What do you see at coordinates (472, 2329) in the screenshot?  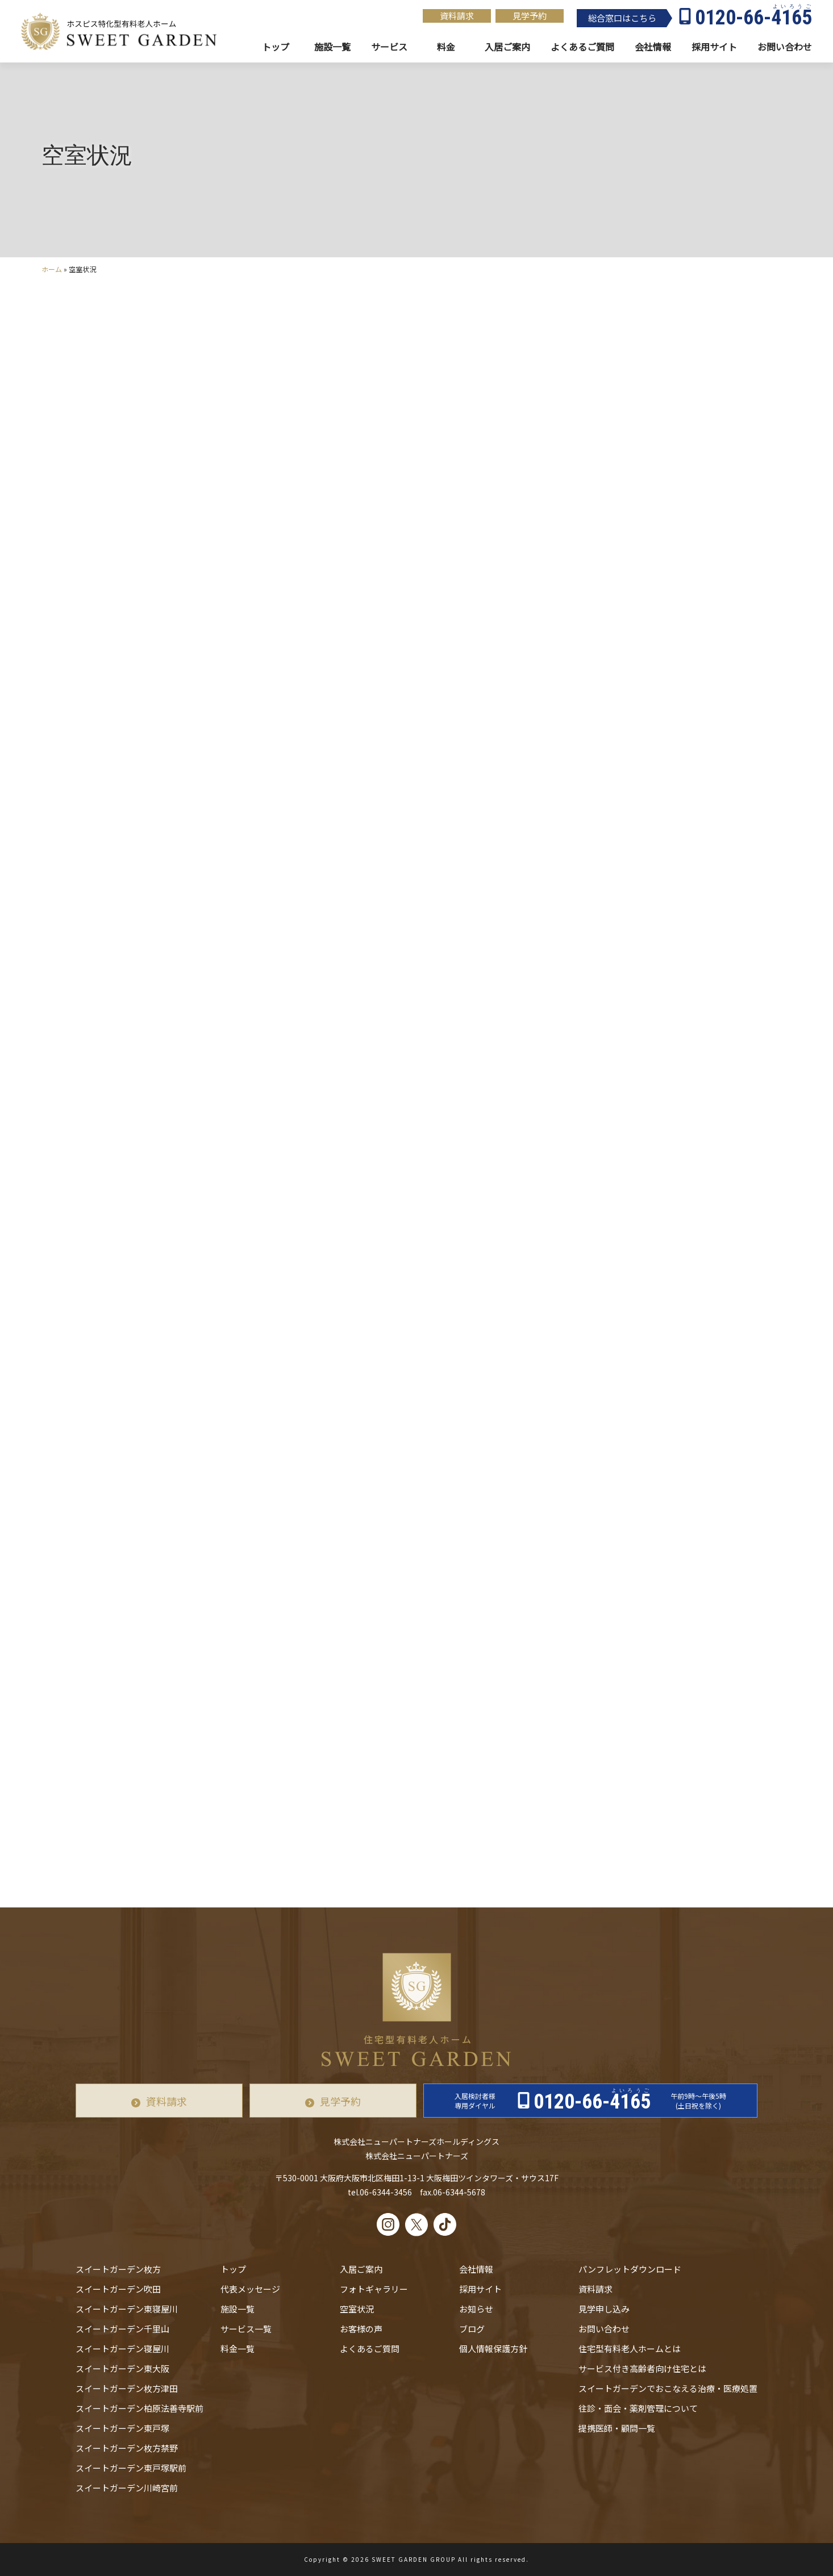 I see `ブログ` at bounding box center [472, 2329].